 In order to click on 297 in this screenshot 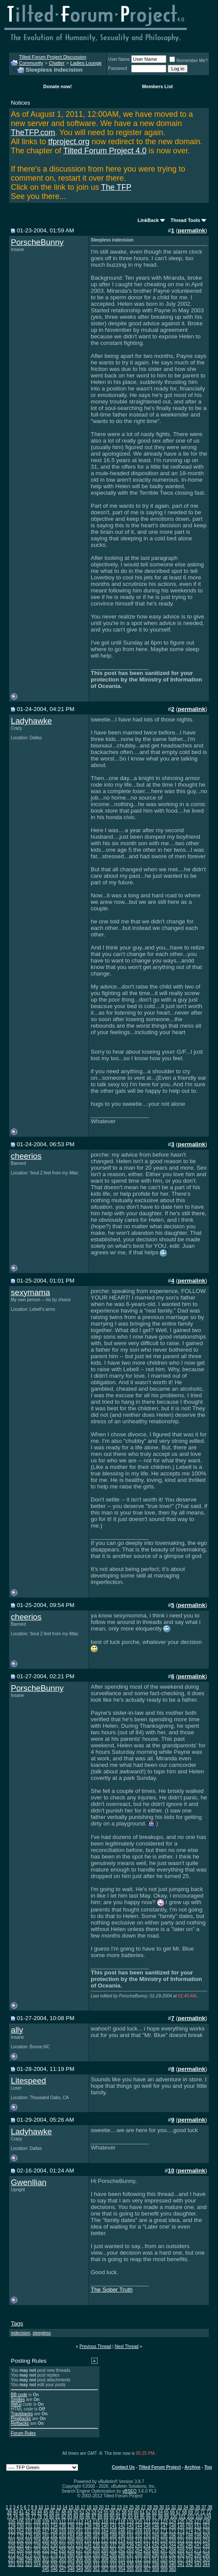, I will do `click(12, 2559)`.